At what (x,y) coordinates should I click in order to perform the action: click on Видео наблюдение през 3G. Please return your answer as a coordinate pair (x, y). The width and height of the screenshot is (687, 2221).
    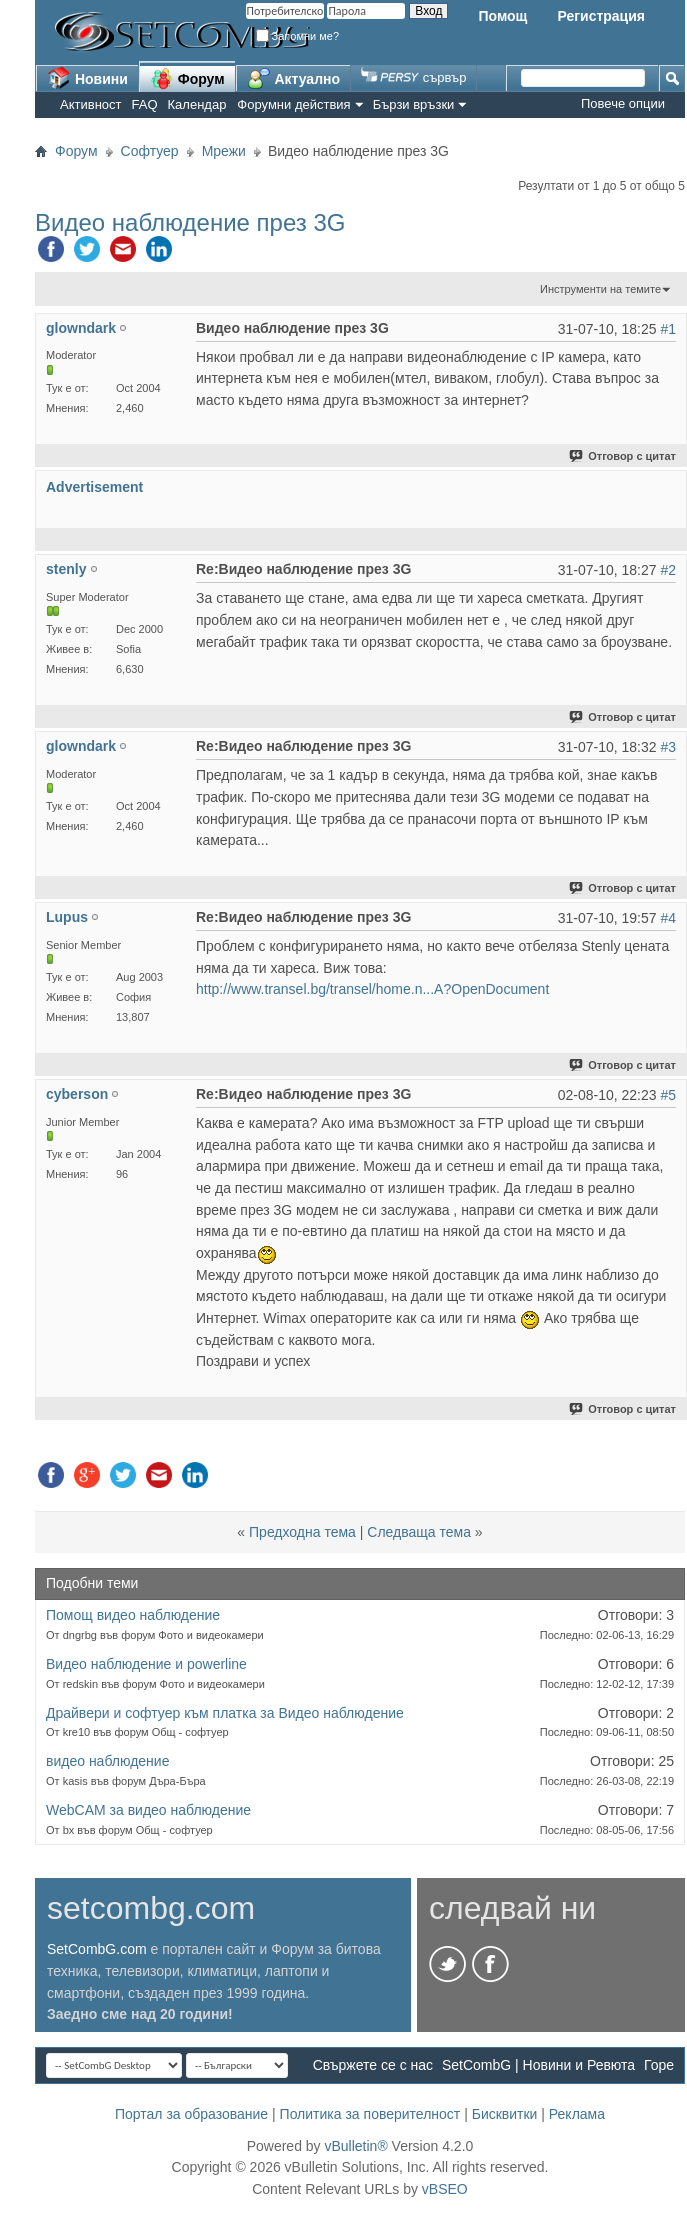
    Looking at the image, I should click on (190, 222).